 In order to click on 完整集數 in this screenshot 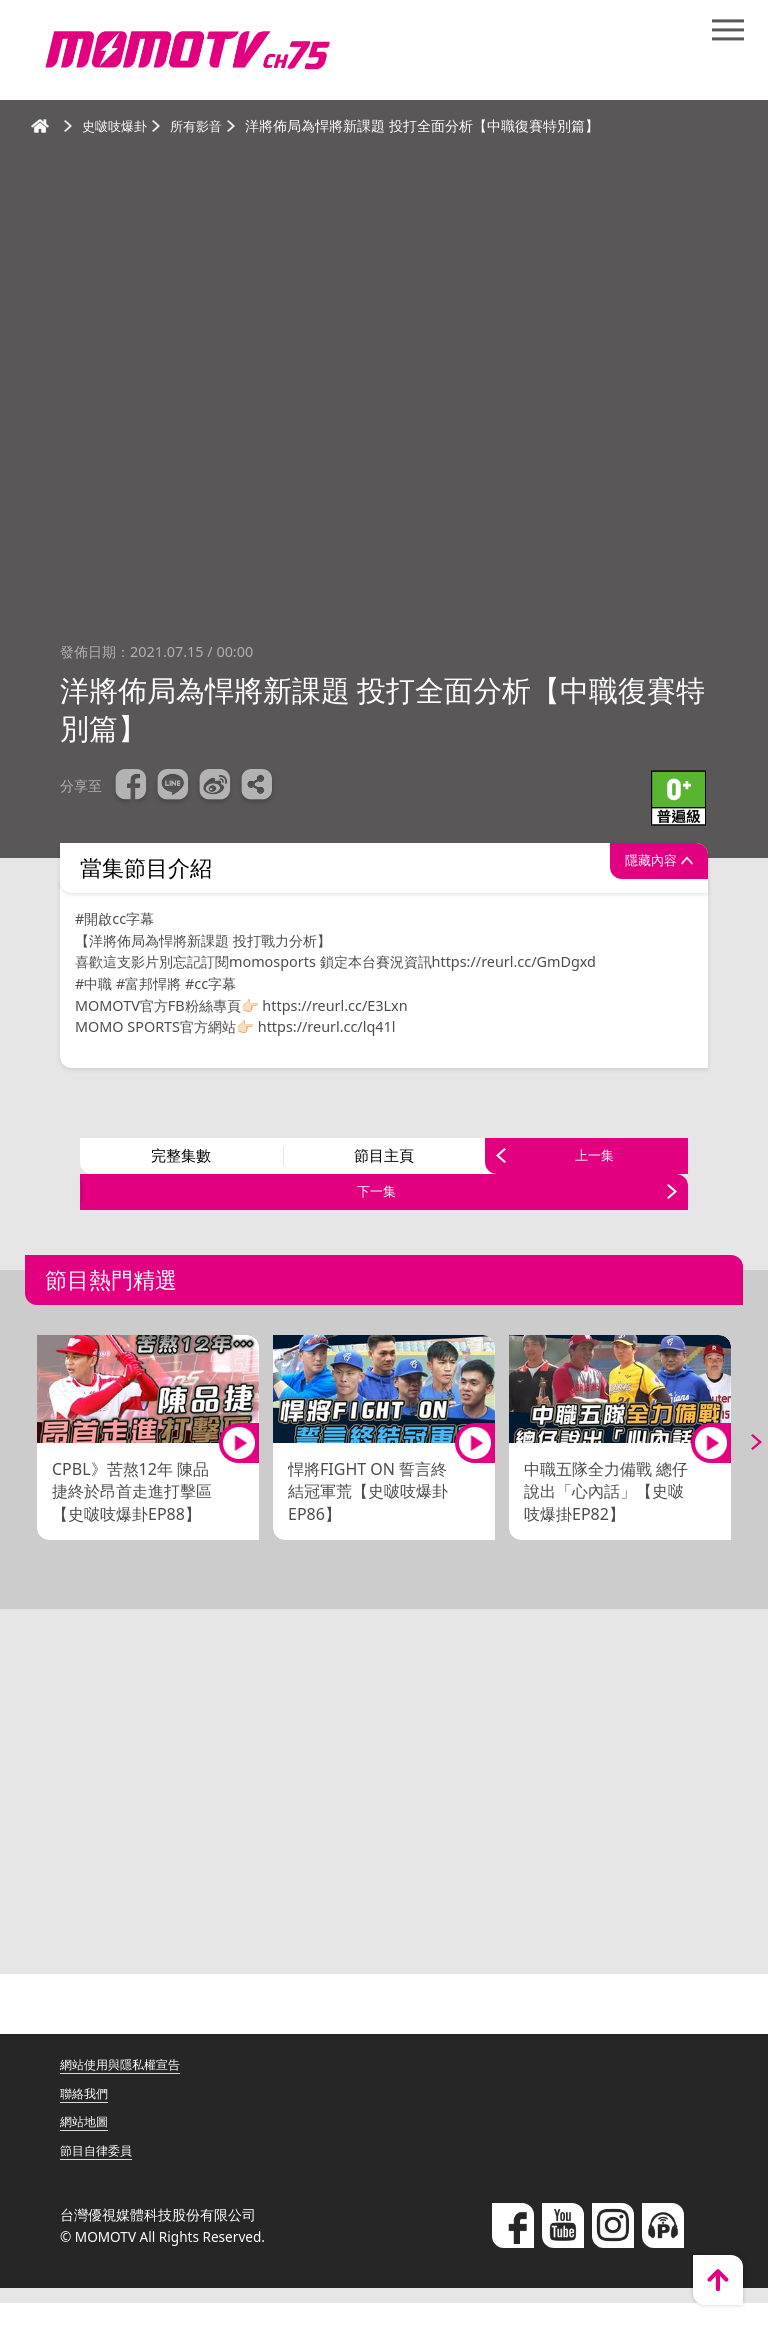, I will do `click(181, 1164)`.